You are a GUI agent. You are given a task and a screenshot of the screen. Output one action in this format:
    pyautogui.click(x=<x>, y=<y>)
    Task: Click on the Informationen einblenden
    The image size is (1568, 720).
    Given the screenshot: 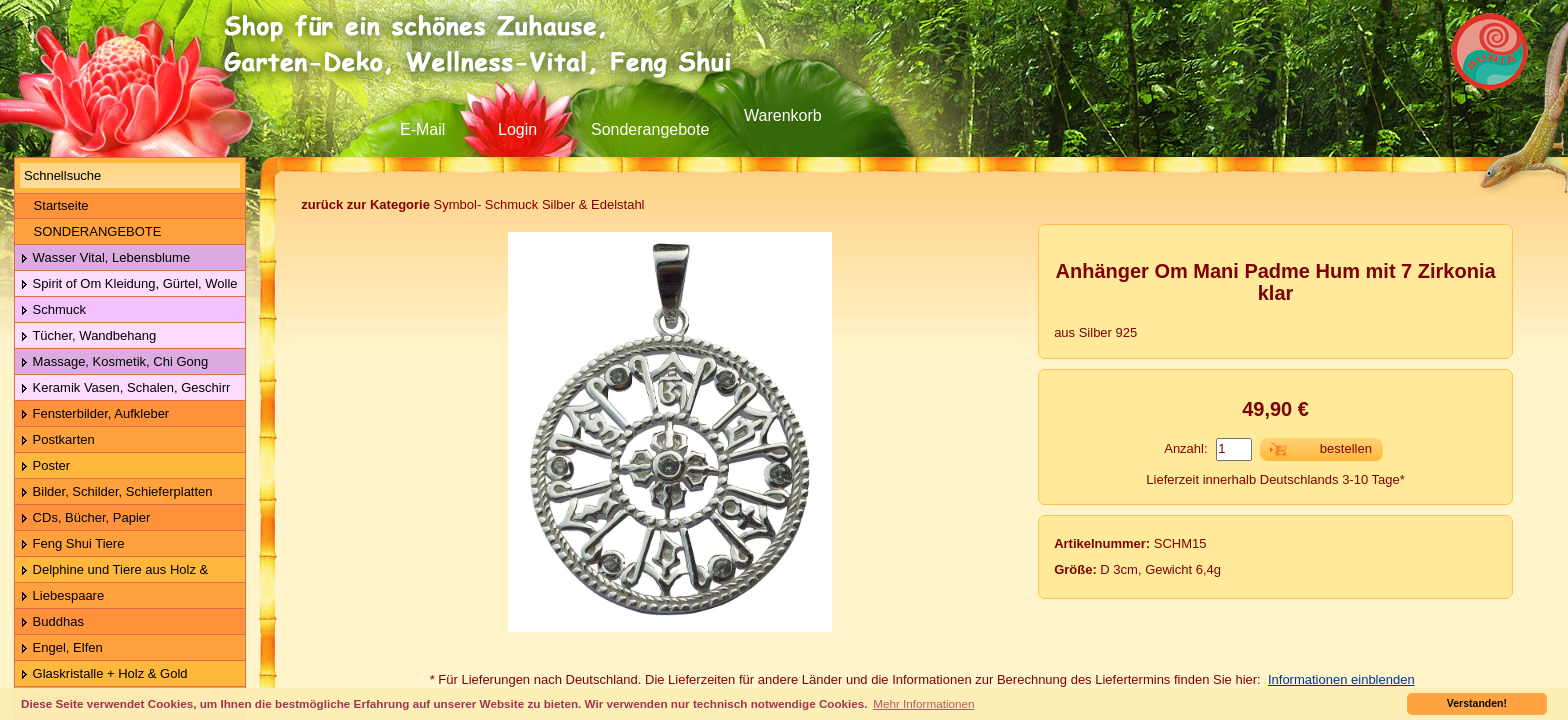 What is the action you would take?
    pyautogui.click(x=1341, y=679)
    